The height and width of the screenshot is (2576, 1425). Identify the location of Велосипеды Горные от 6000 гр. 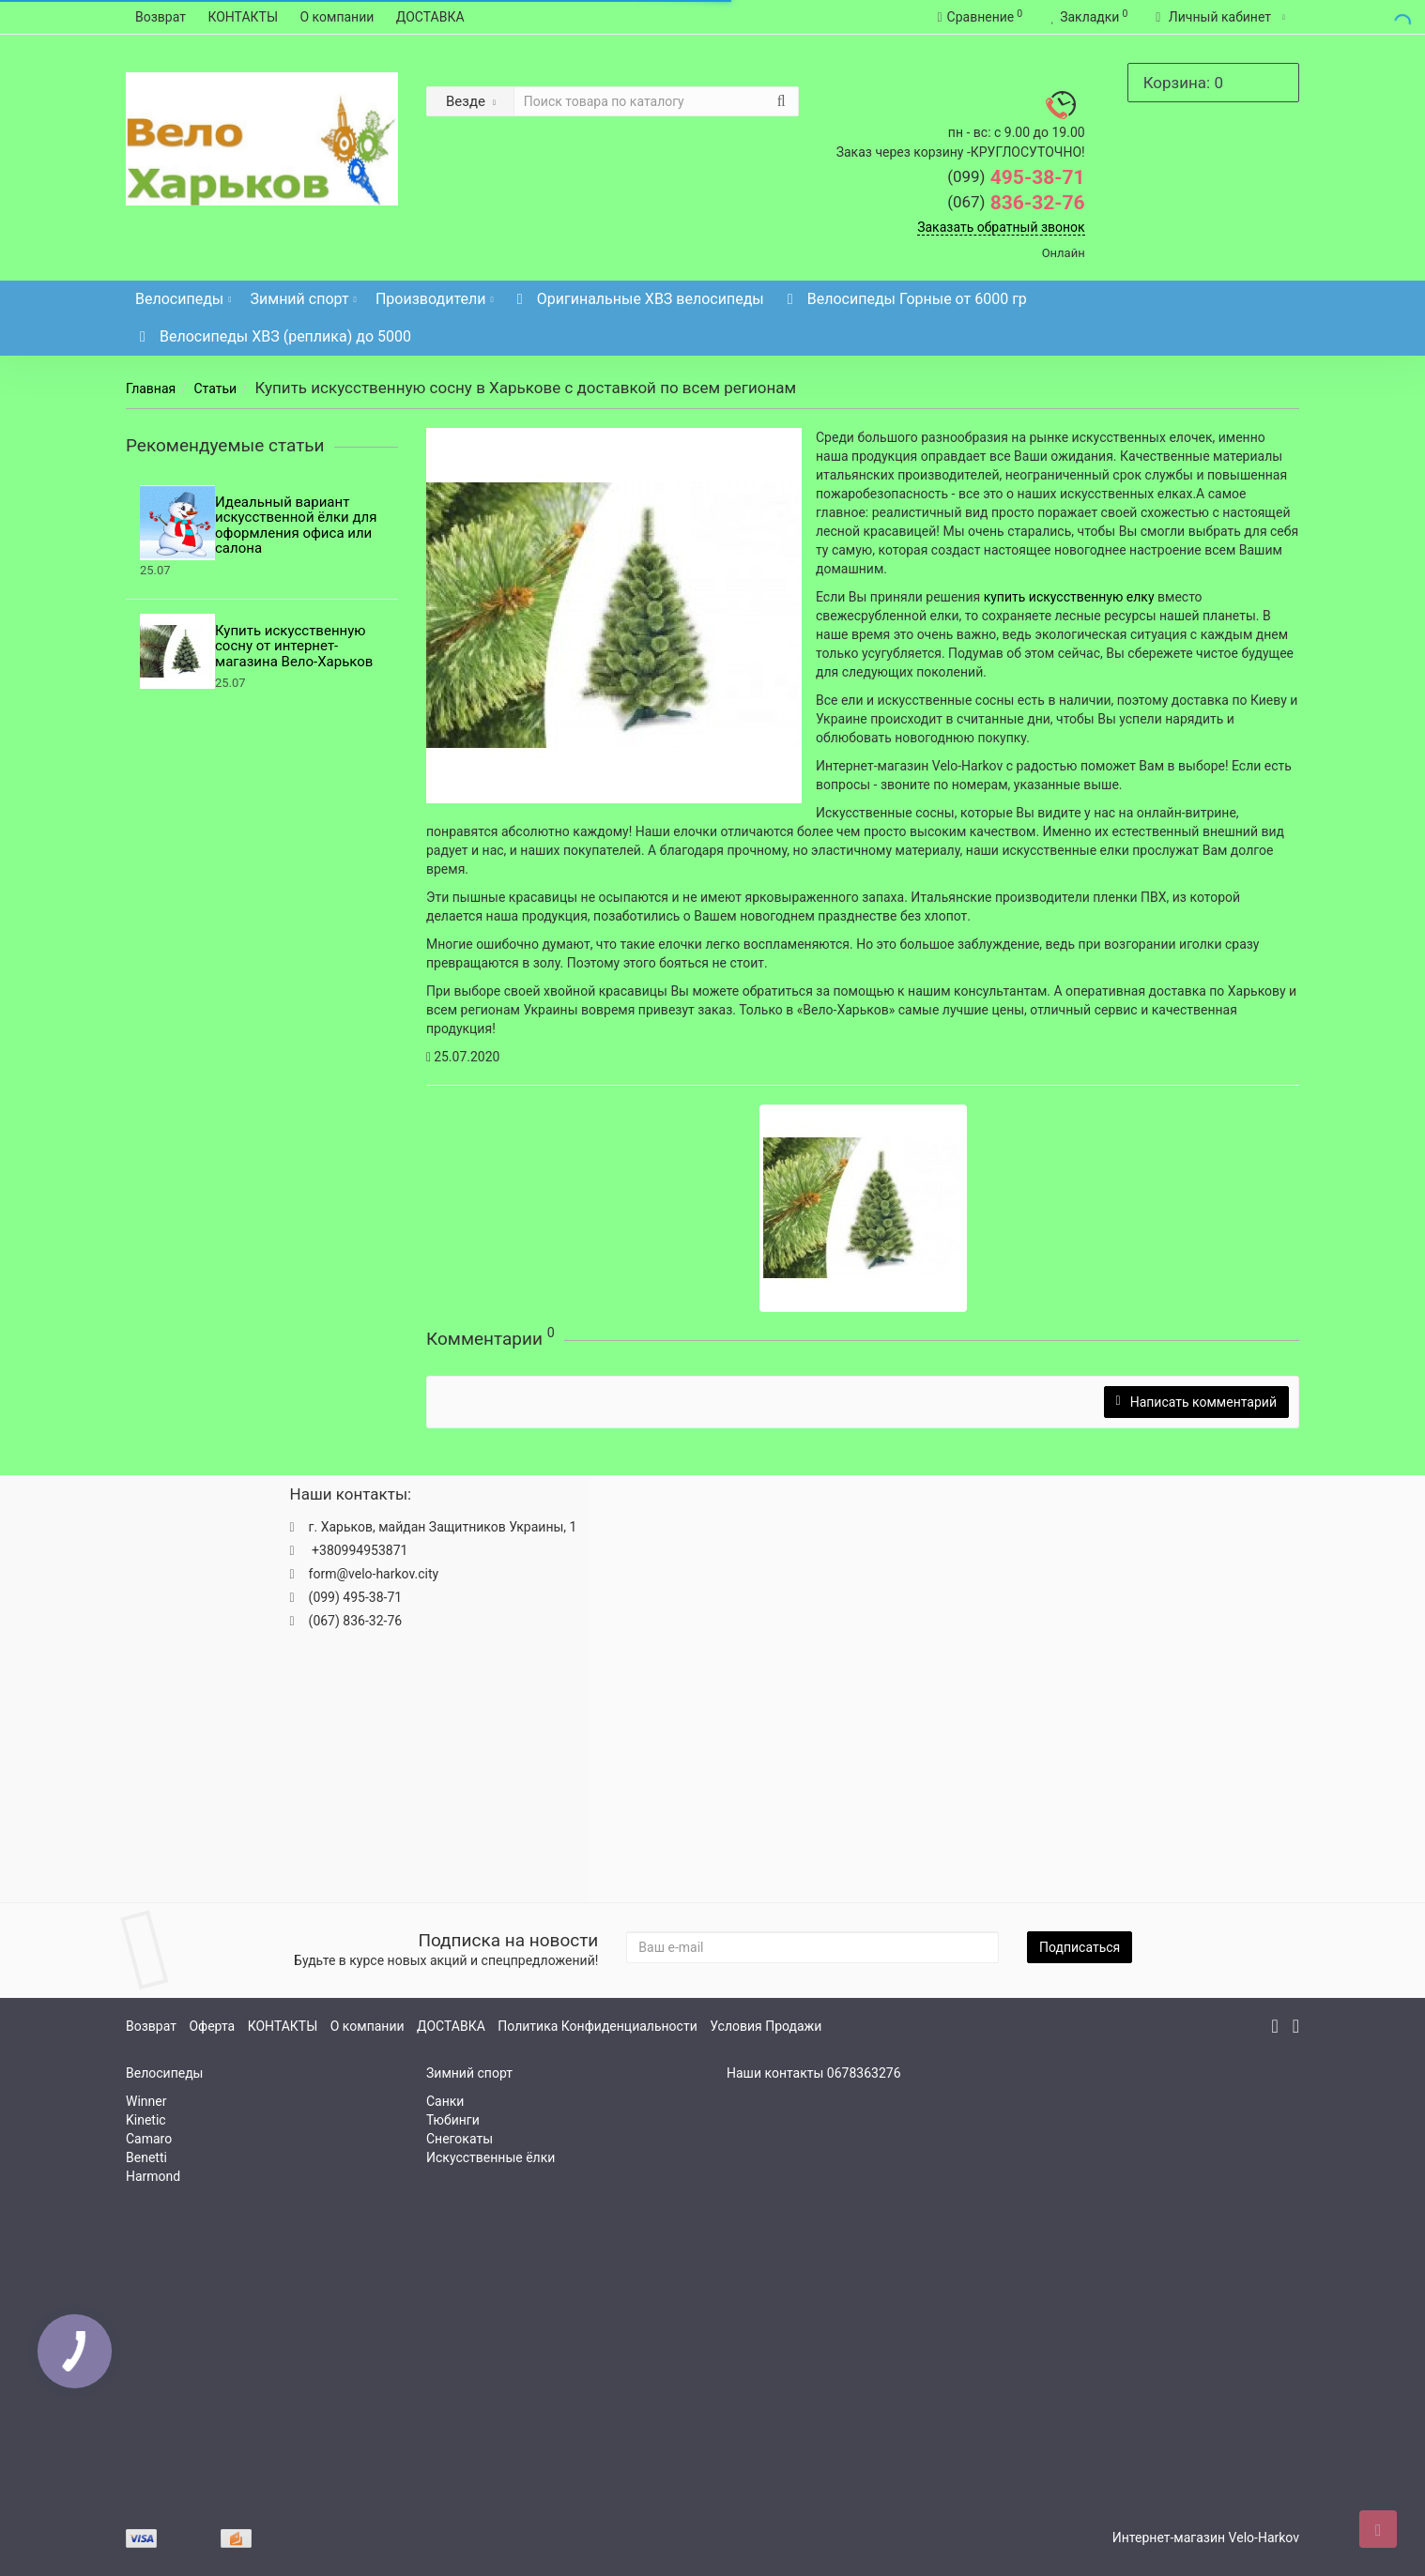
(905, 299).